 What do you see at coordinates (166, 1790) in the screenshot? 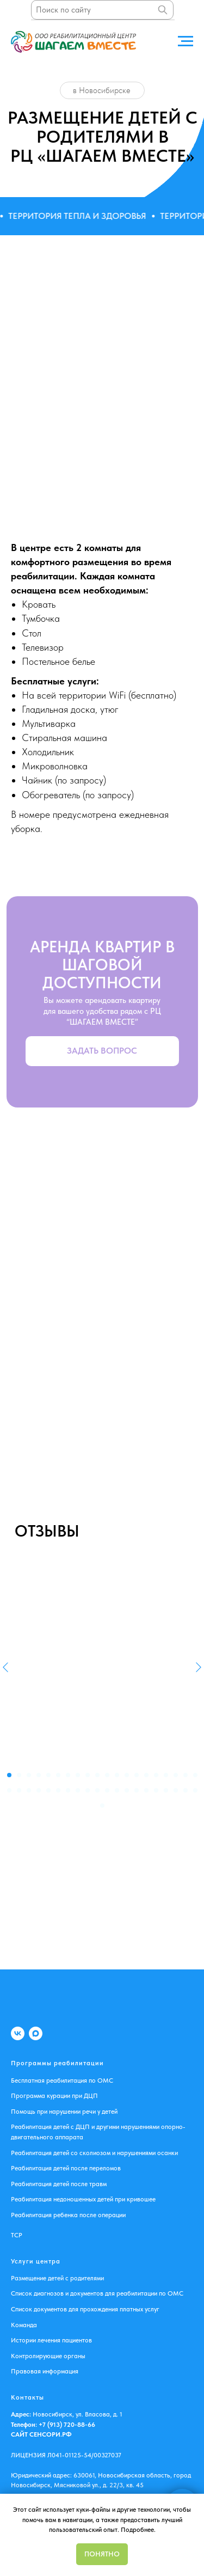
I see `[Перейти к слайду 37]` at bounding box center [166, 1790].